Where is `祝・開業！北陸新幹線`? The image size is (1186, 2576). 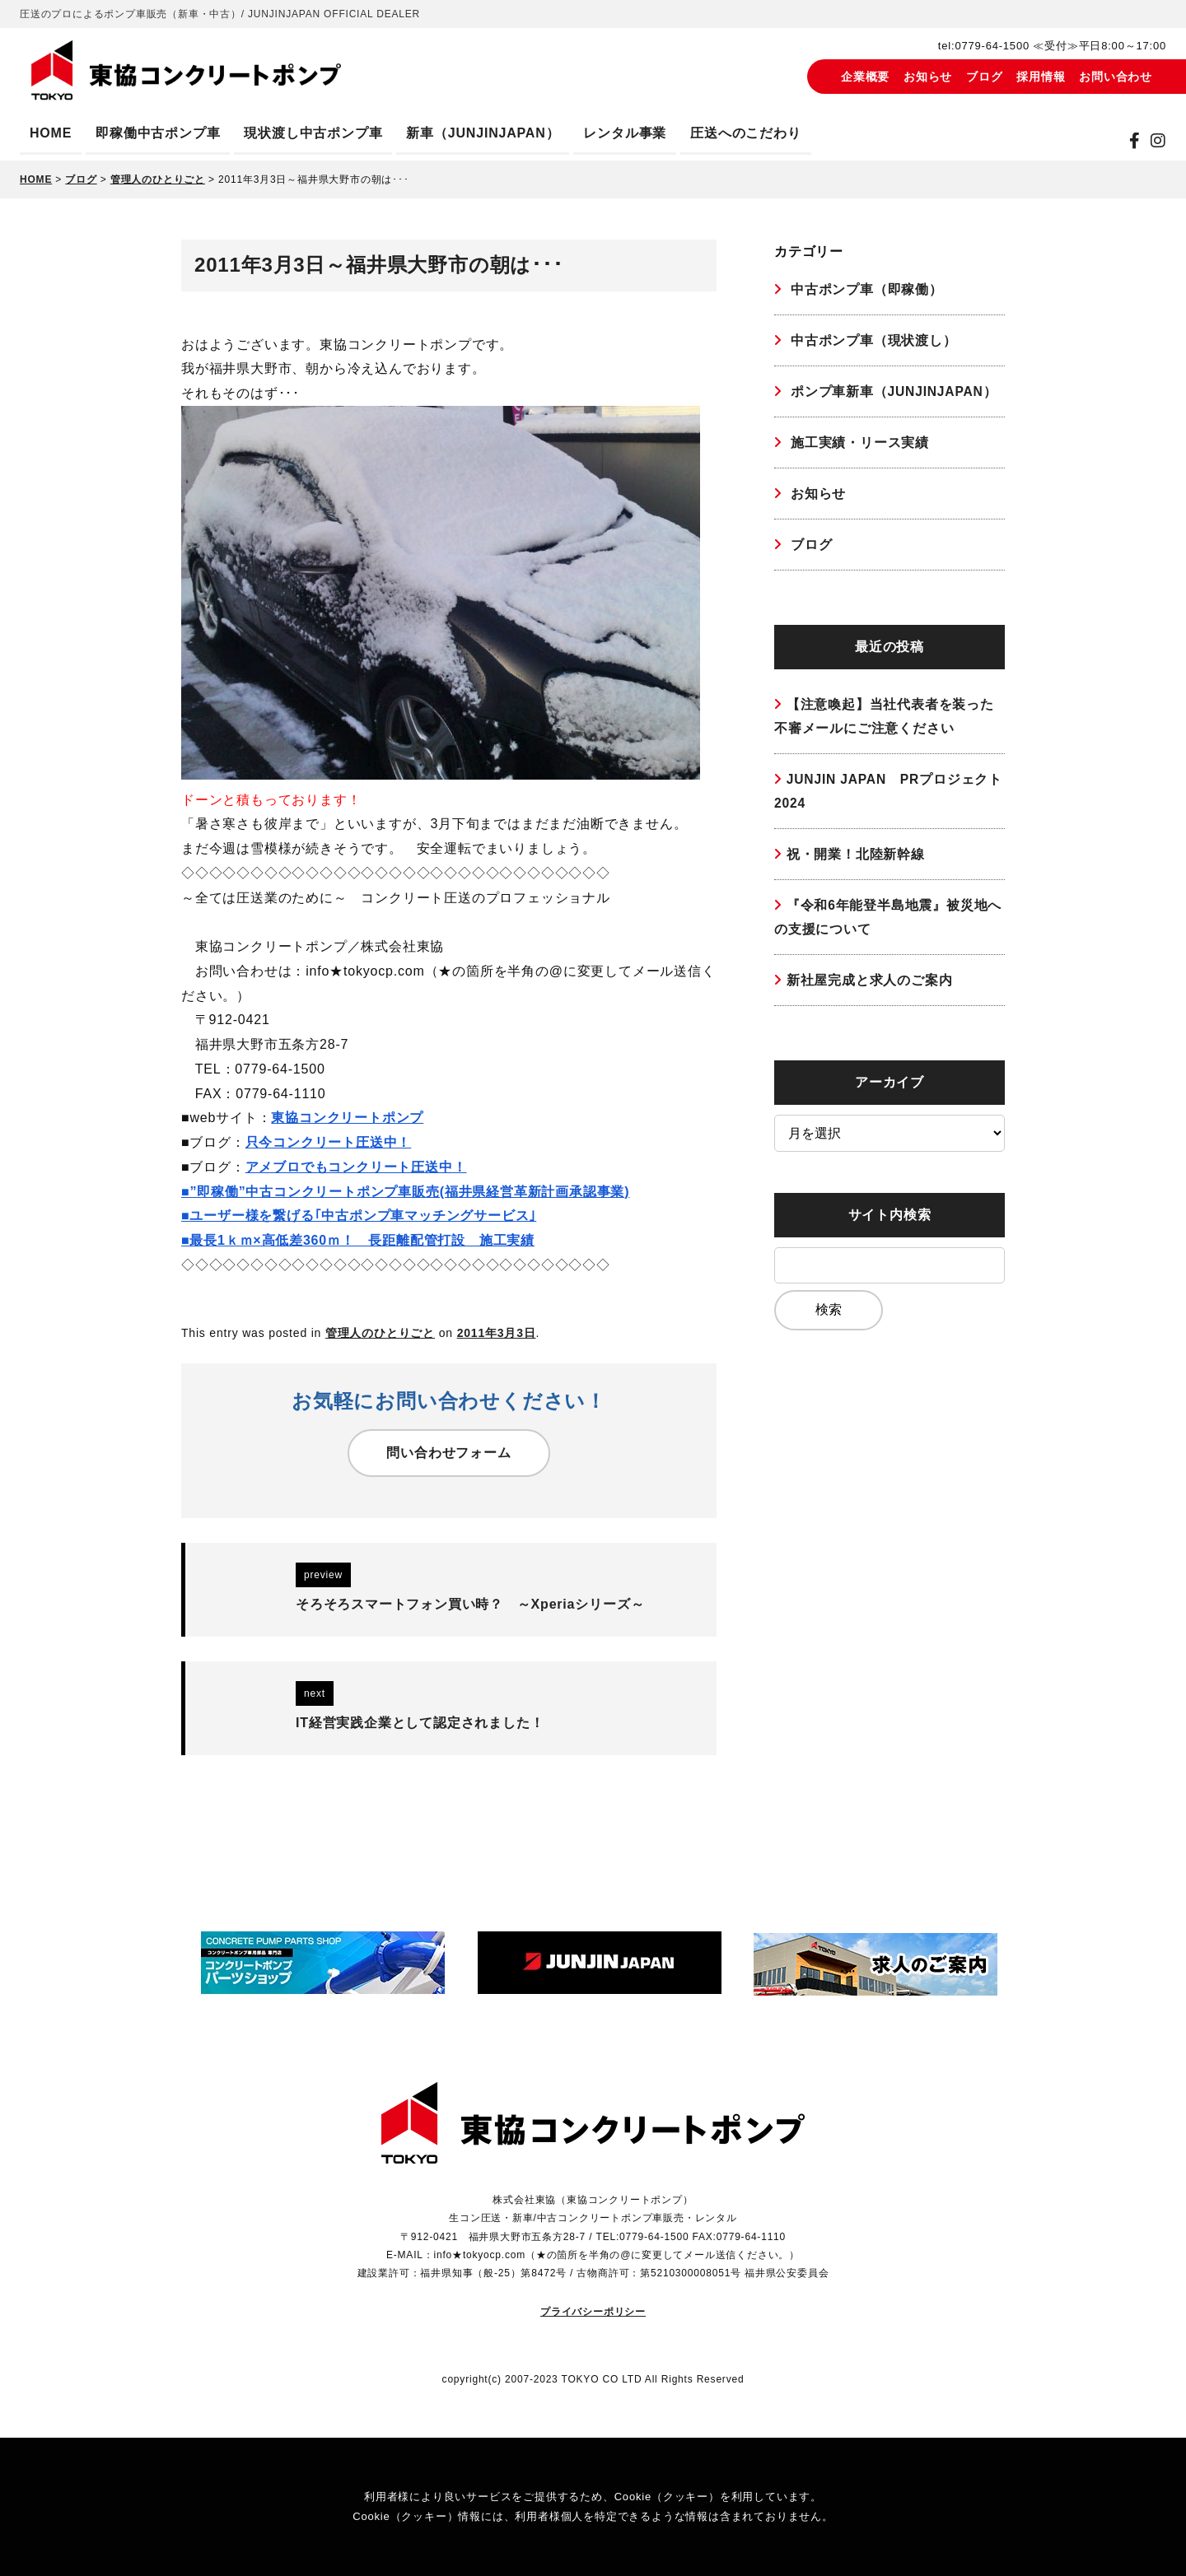 祝・開業！北陸新幹線 is located at coordinates (856, 860).